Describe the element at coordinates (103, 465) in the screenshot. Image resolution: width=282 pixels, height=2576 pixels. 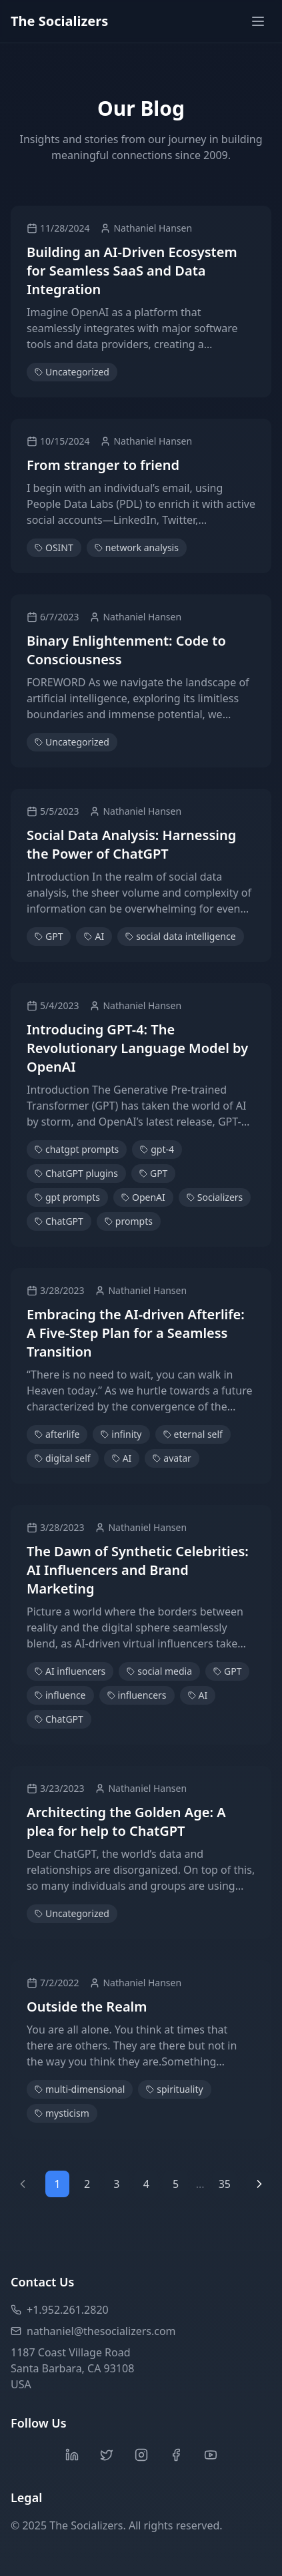
I see `From stranger to friend` at that location.